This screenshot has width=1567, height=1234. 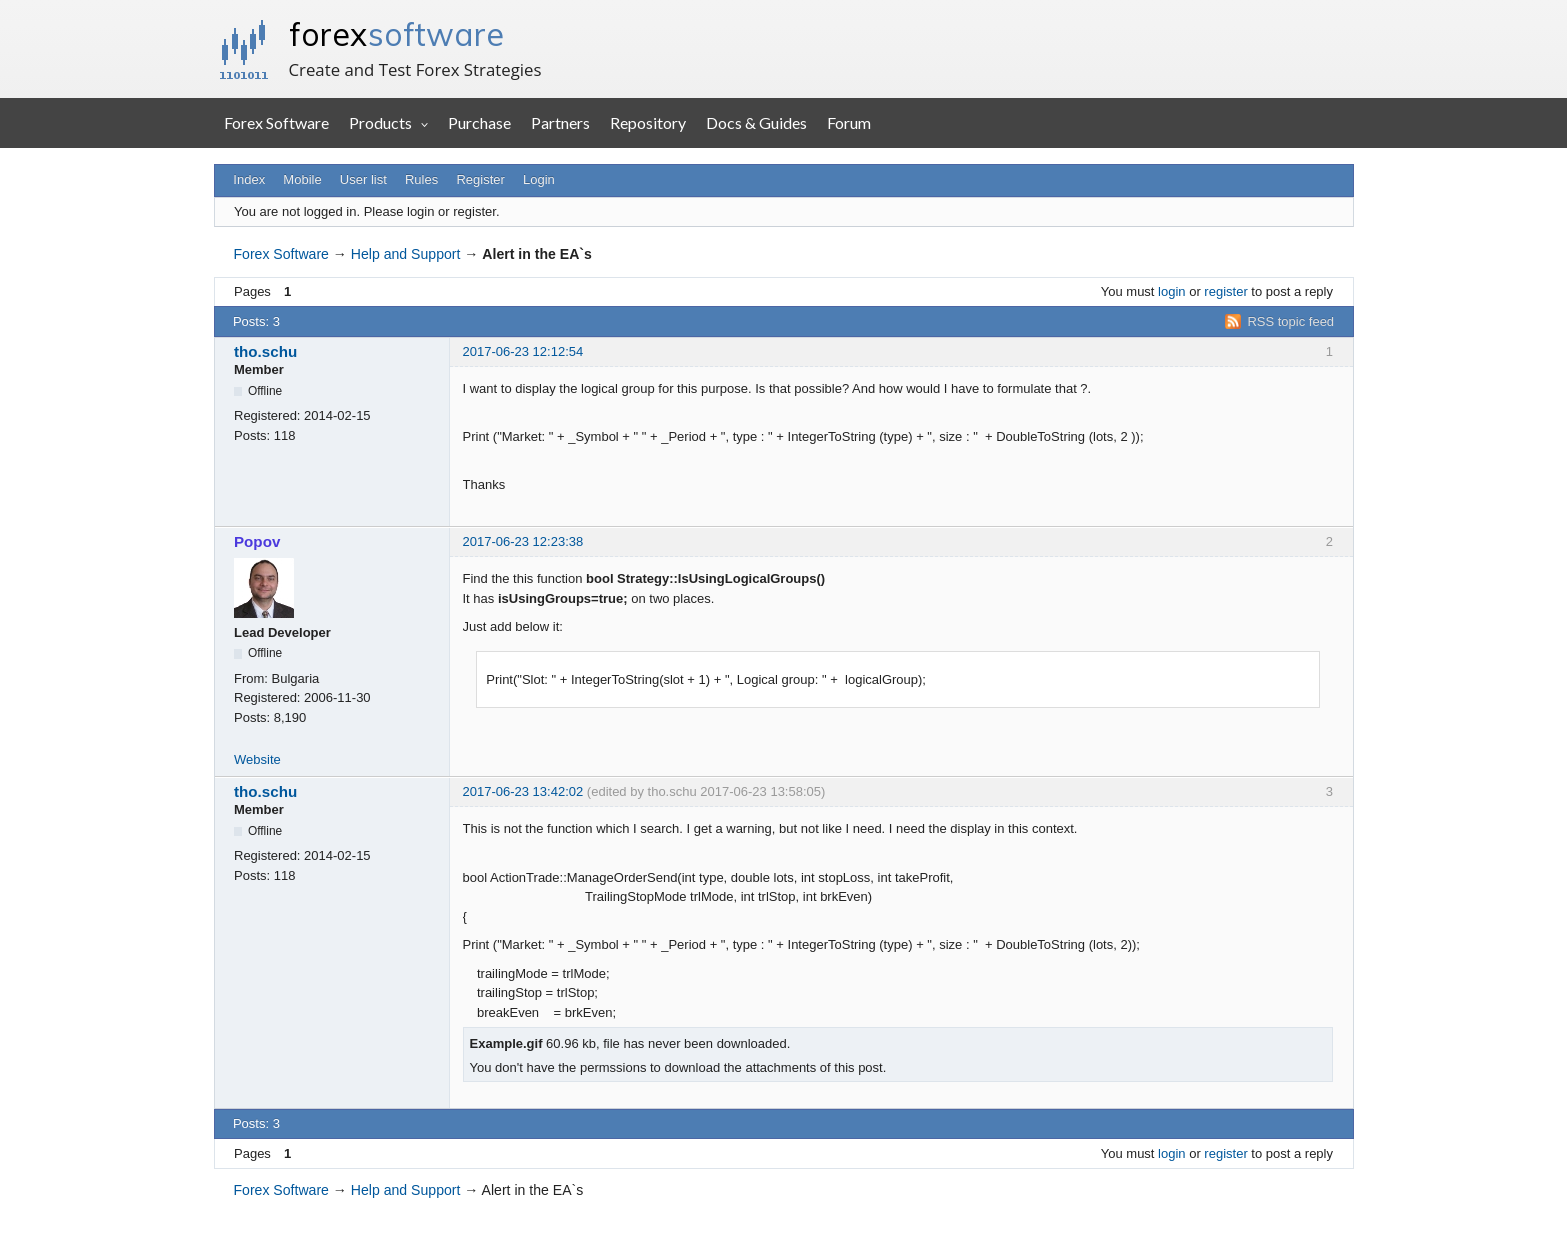 What do you see at coordinates (421, 179) in the screenshot?
I see `Rules` at bounding box center [421, 179].